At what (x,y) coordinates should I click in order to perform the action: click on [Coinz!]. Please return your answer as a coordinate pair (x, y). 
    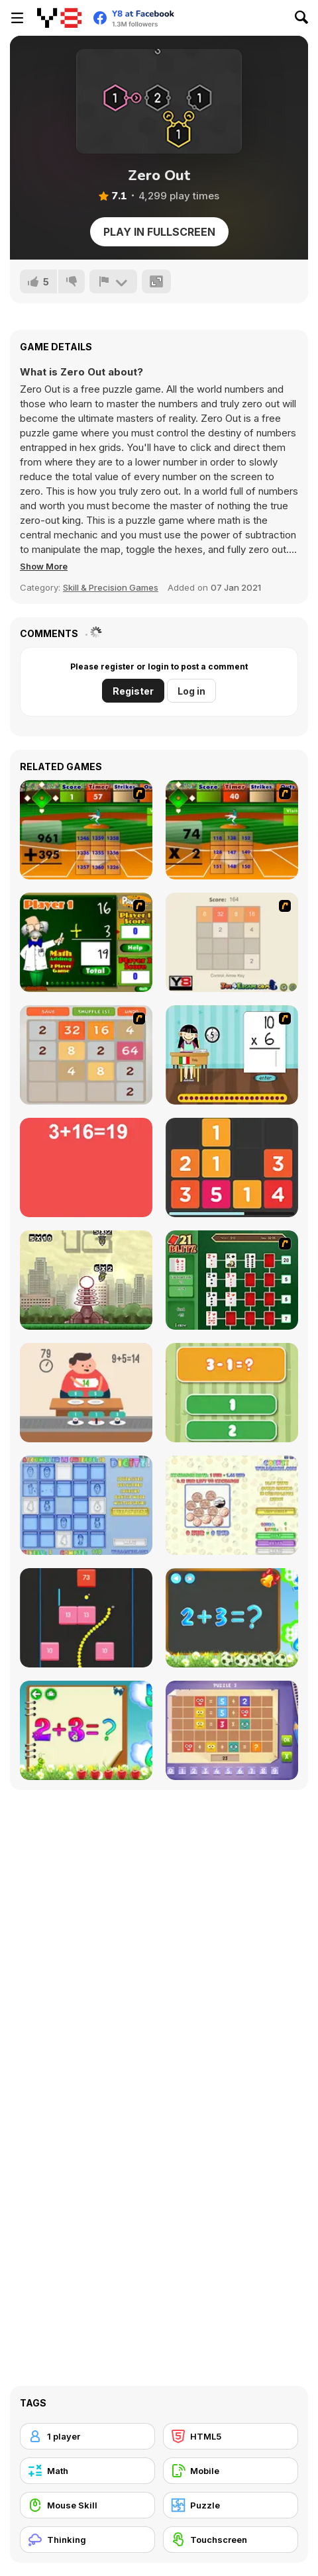
    Looking at the image, I should click on (232, 1505).